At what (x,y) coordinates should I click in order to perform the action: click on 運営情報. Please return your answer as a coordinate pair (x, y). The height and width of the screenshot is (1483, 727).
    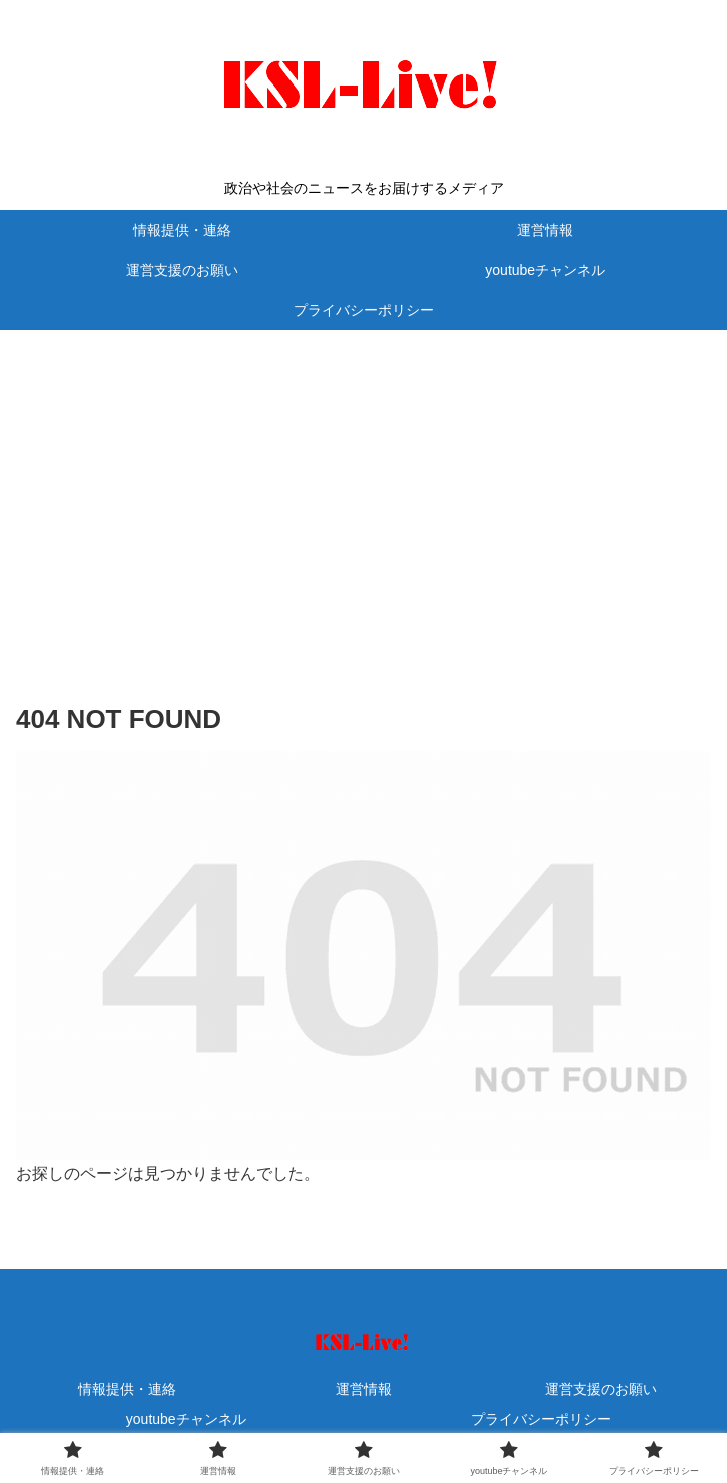
    Looking at the image, I should click on (364, 1389).